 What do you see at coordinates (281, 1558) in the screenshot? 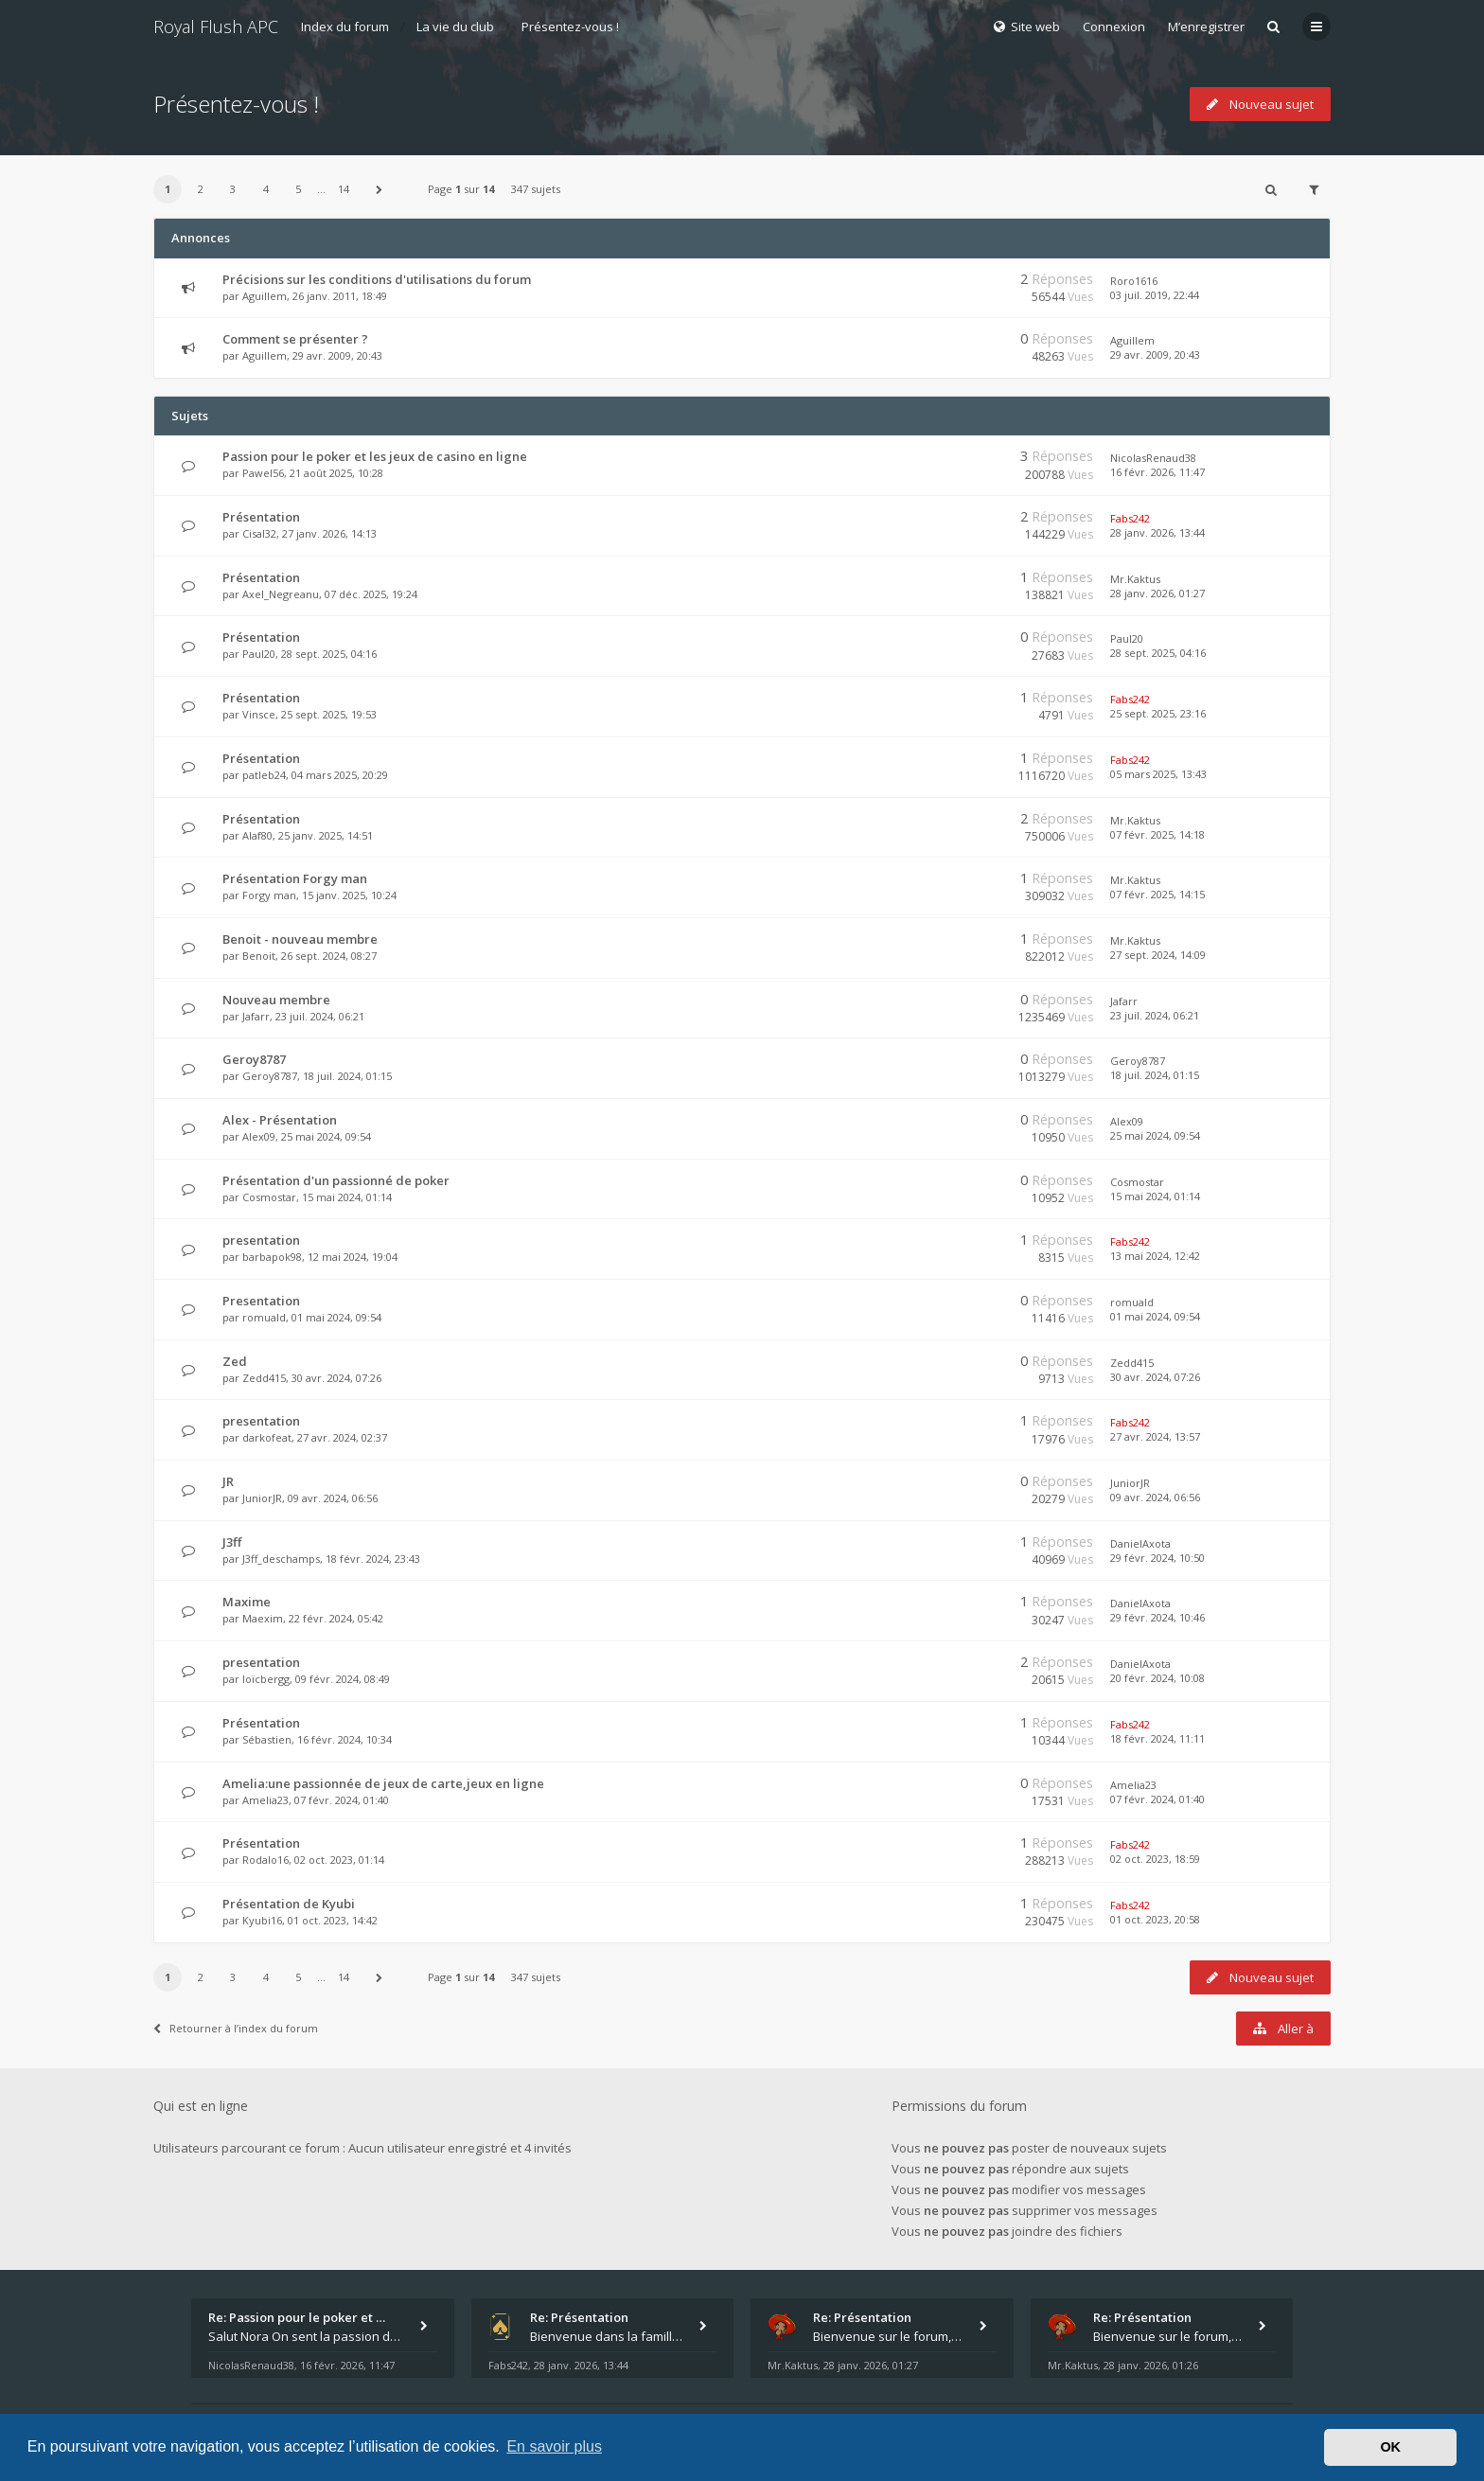
I see `J3ff_deschamps` at bounding box center [281, 1558].